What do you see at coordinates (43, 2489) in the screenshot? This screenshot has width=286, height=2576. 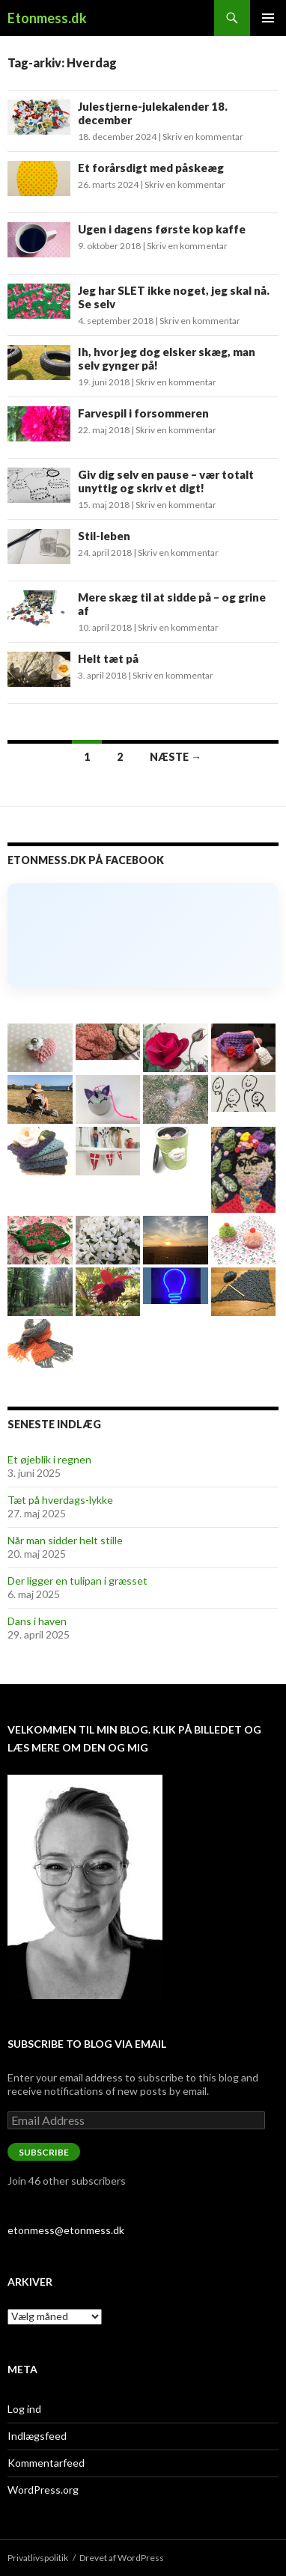 I see `WordPress.org` at bounding box center [43, 2489].